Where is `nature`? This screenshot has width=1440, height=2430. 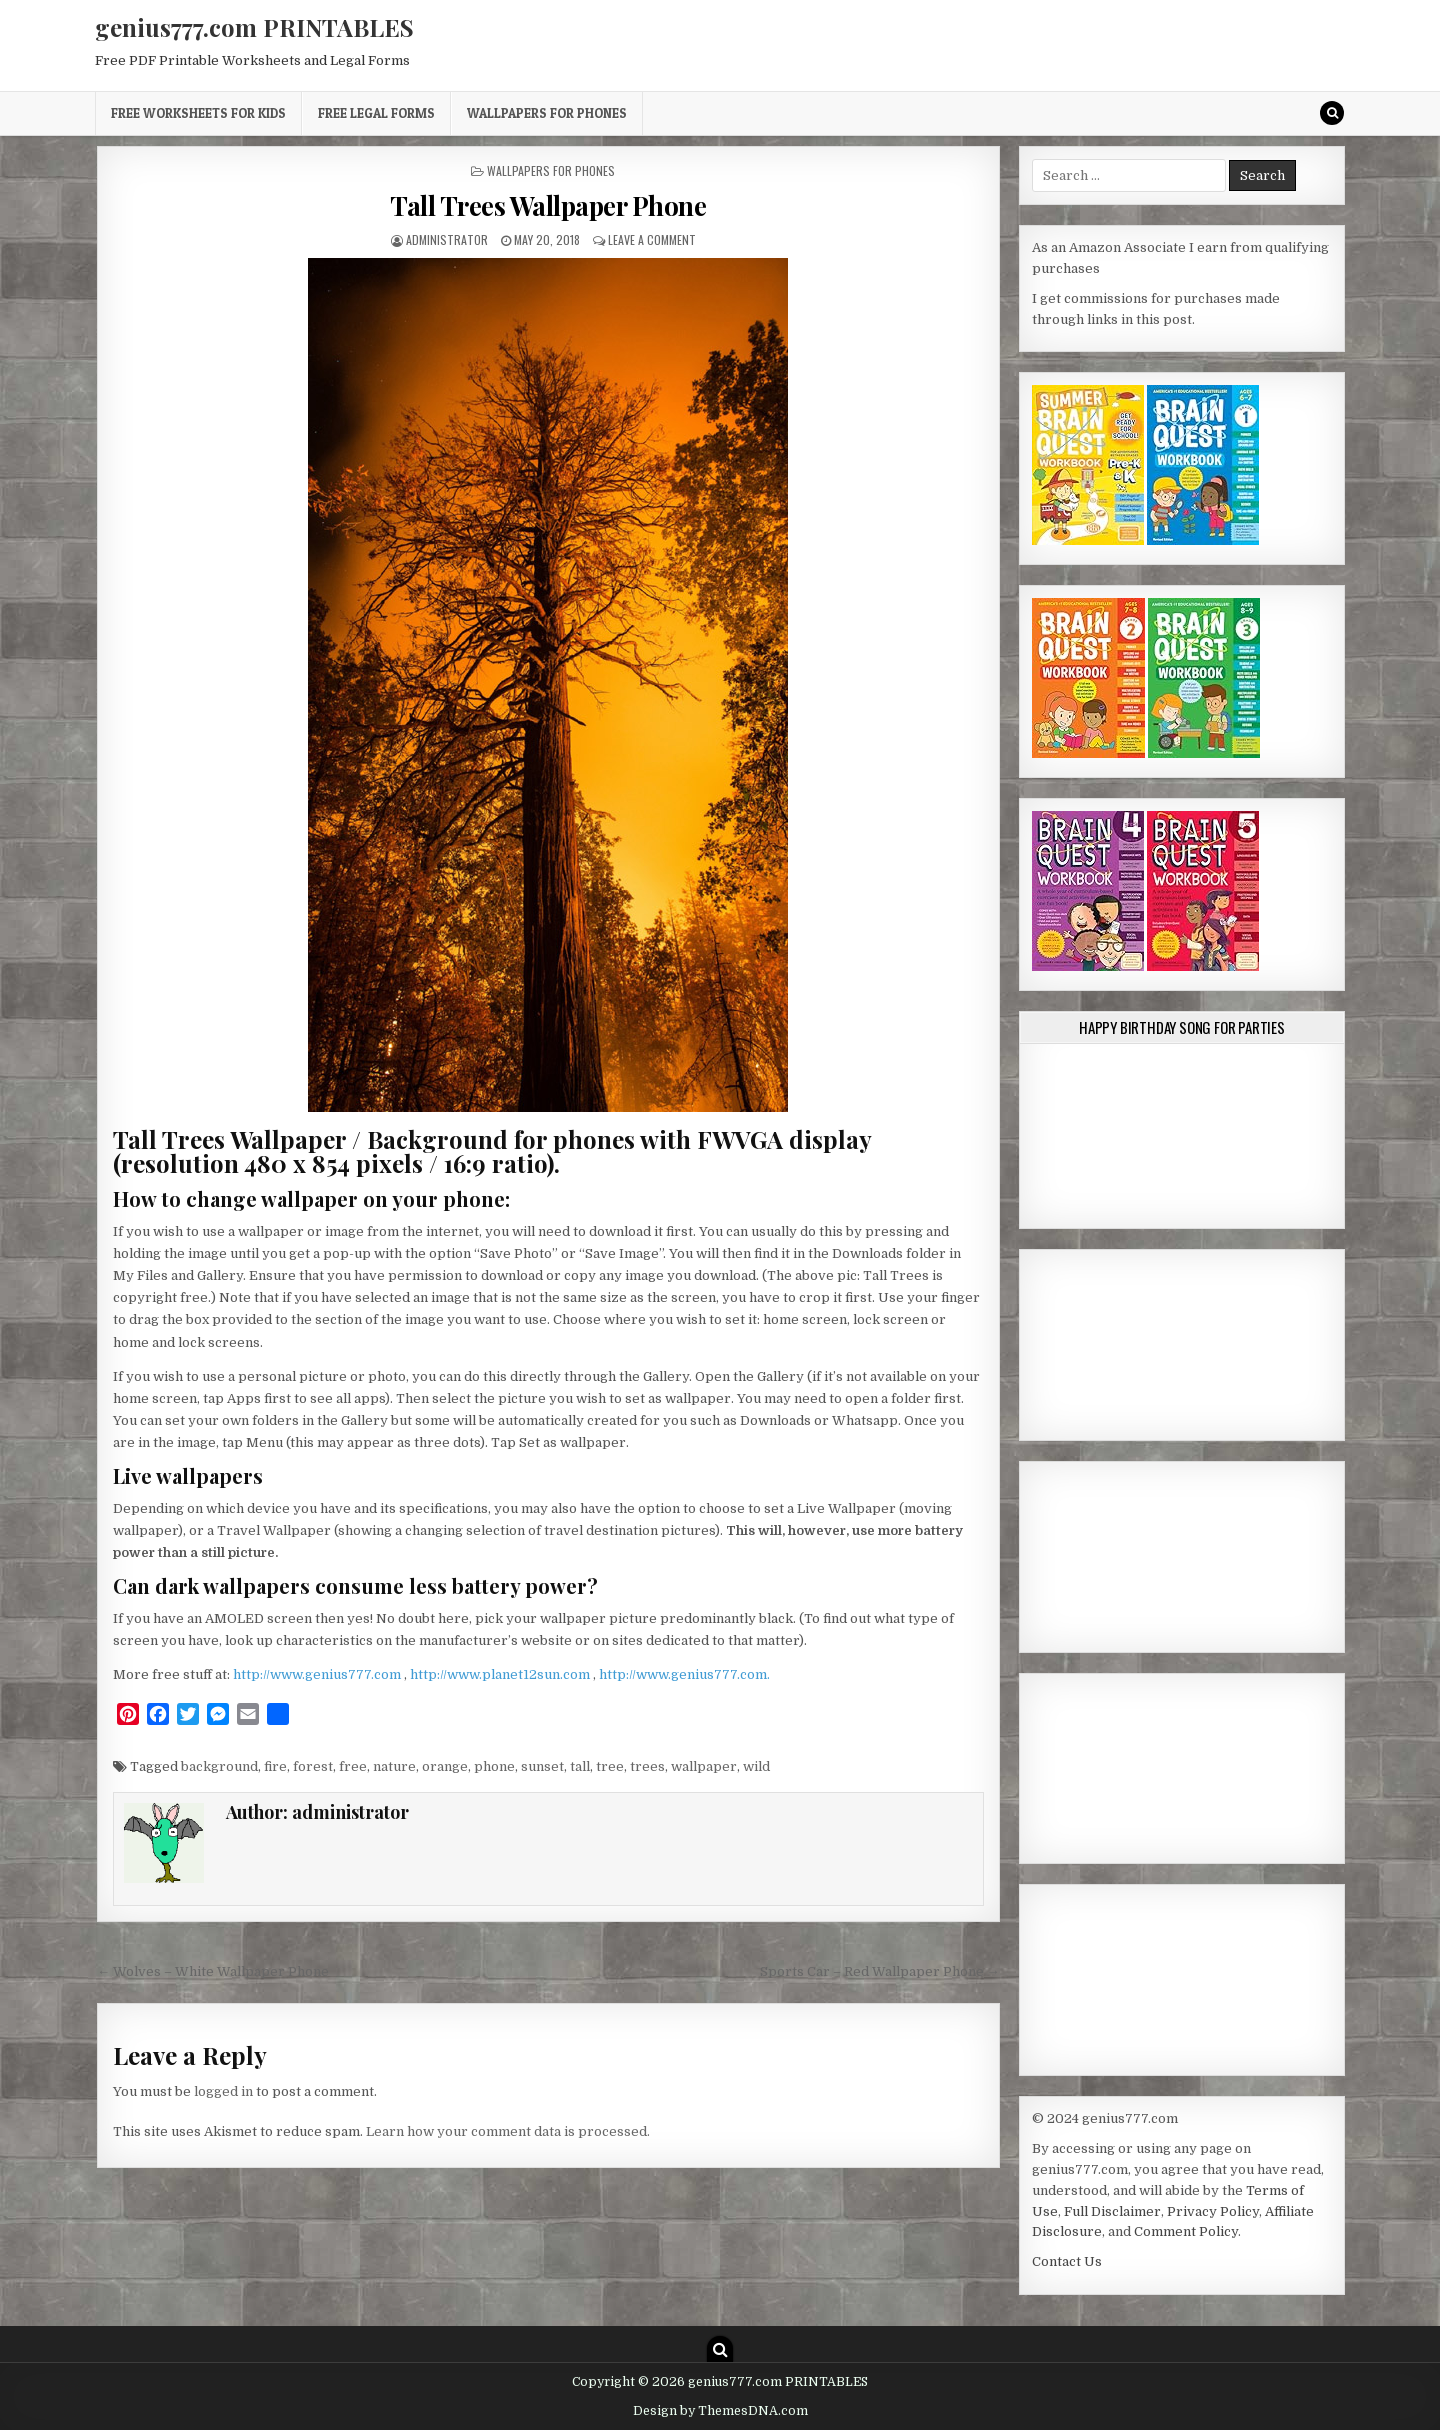
nature is located at coordinates (394, 1766).